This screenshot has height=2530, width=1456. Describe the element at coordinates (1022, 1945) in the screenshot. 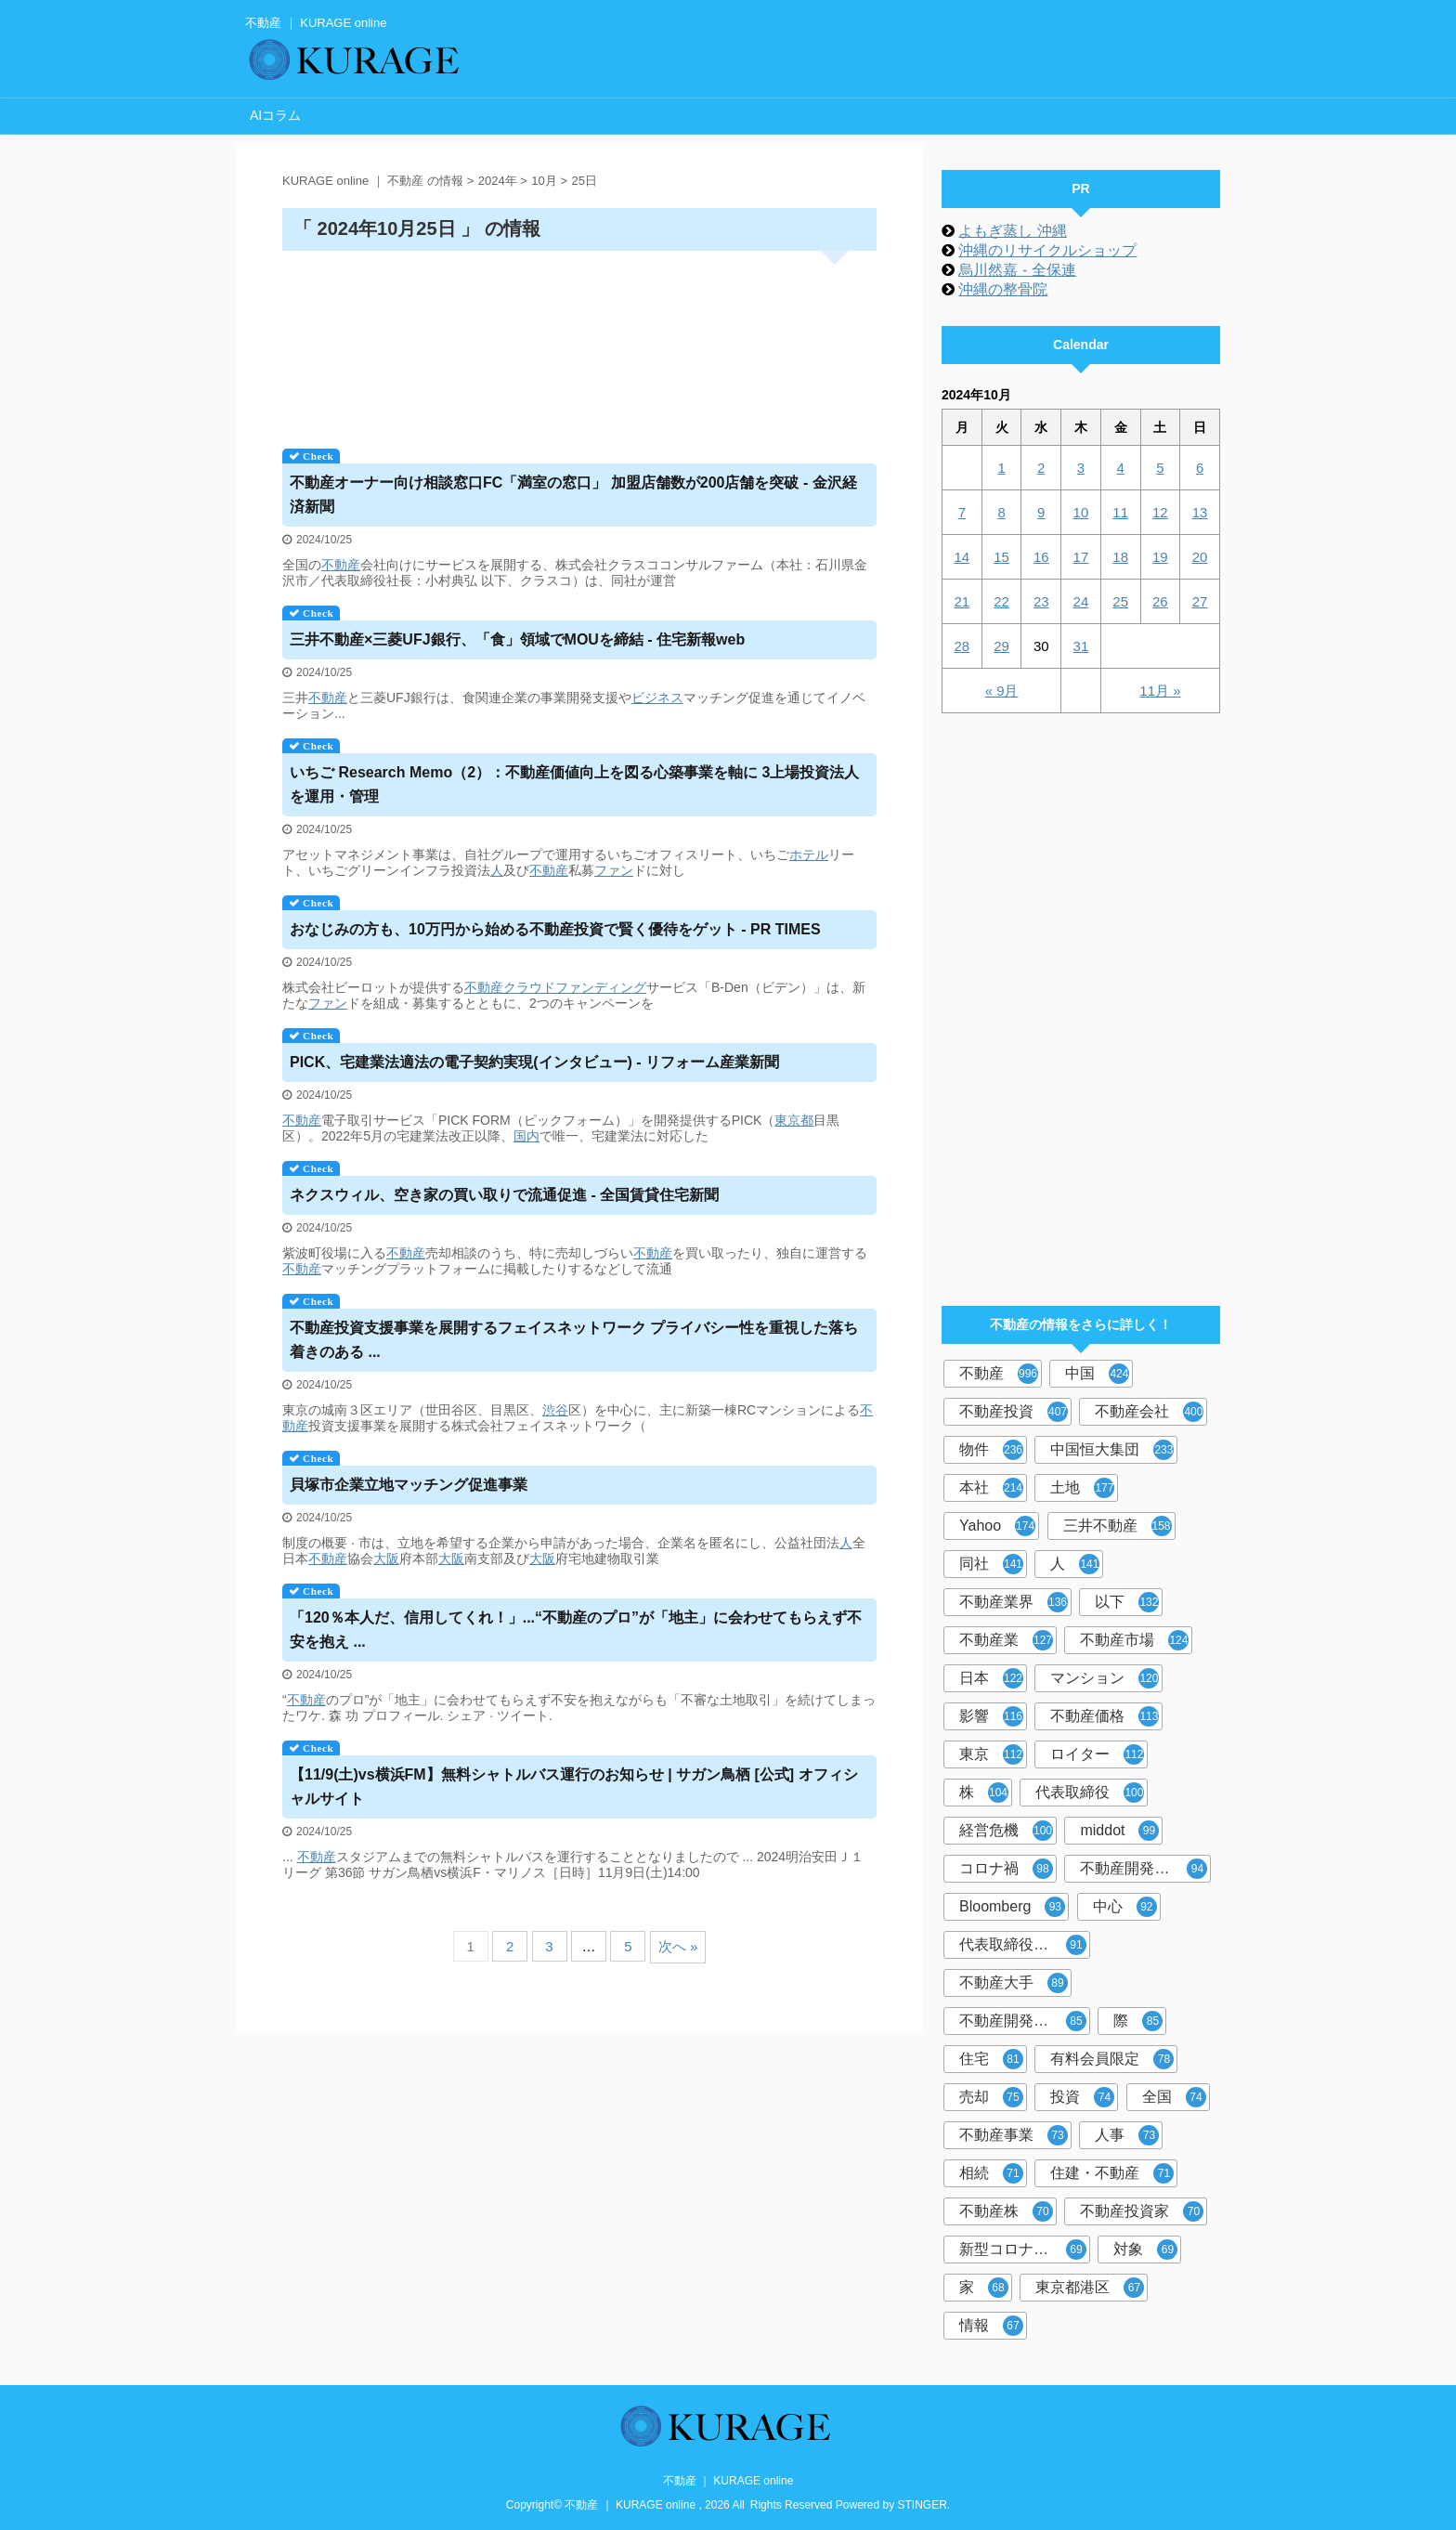

I see `代表取締役社長` at that location.